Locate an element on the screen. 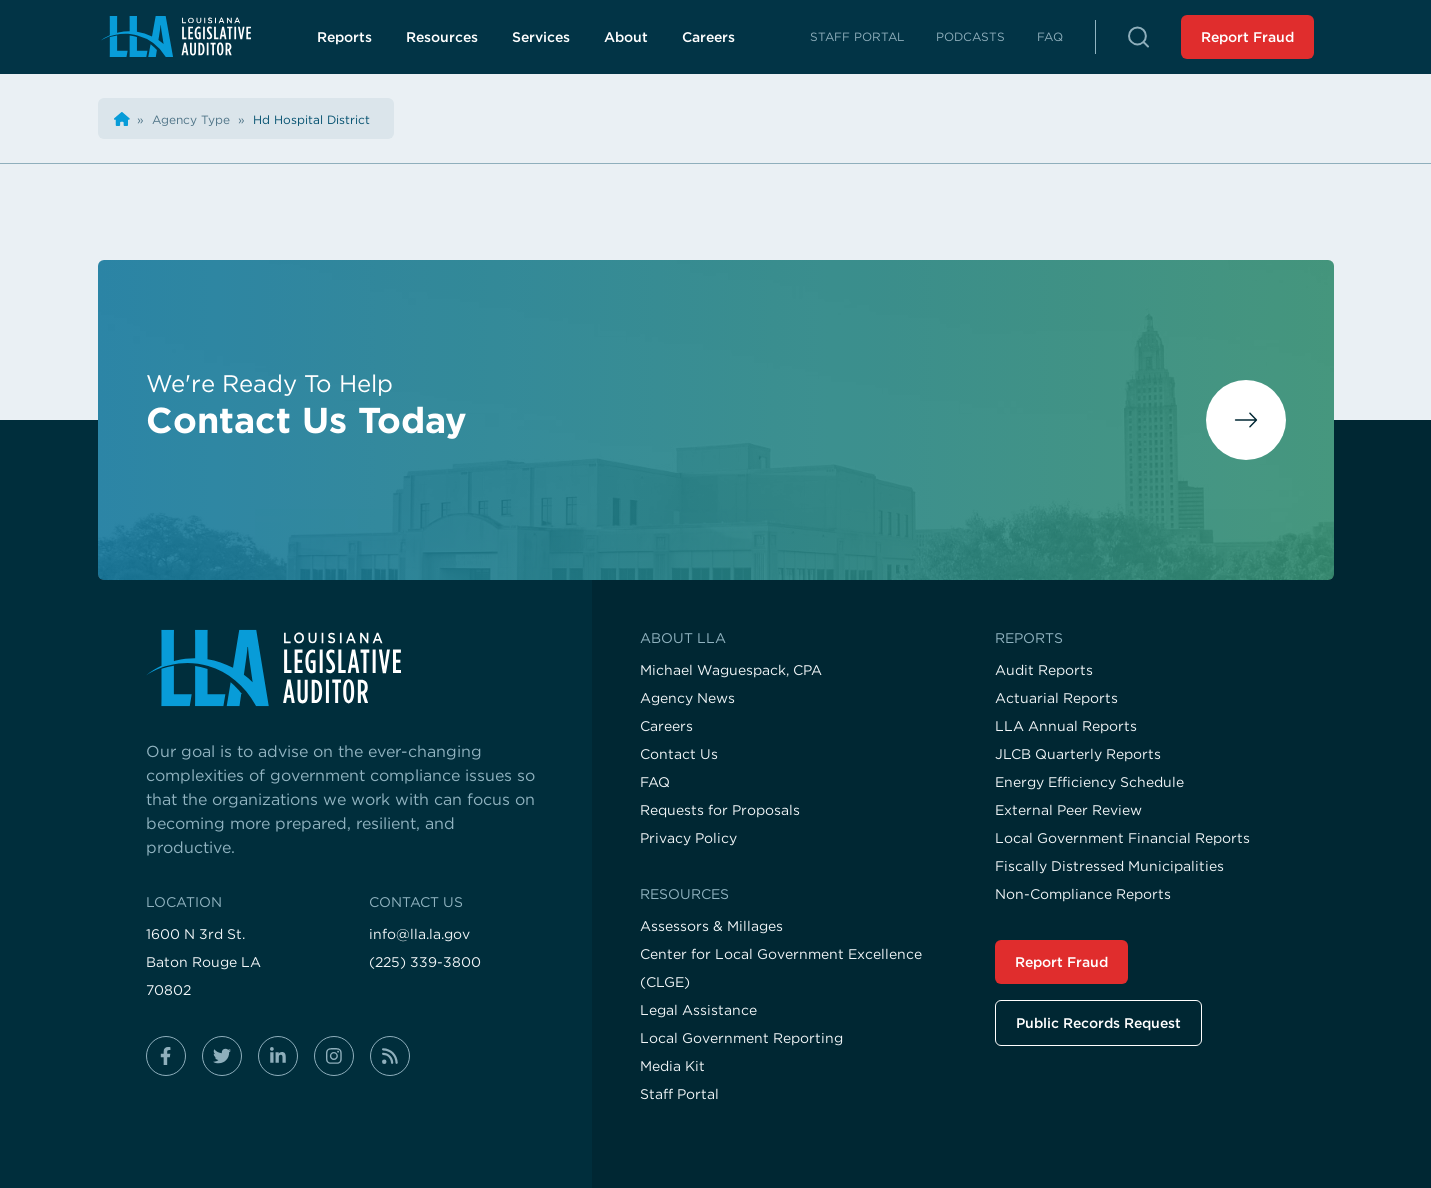 Image resolution: width=1431 pixels, height=1188 pixels. Local Government Financial Reports [Visit the Local Government Financial Reports page] is located at coordinates (1122, 838).